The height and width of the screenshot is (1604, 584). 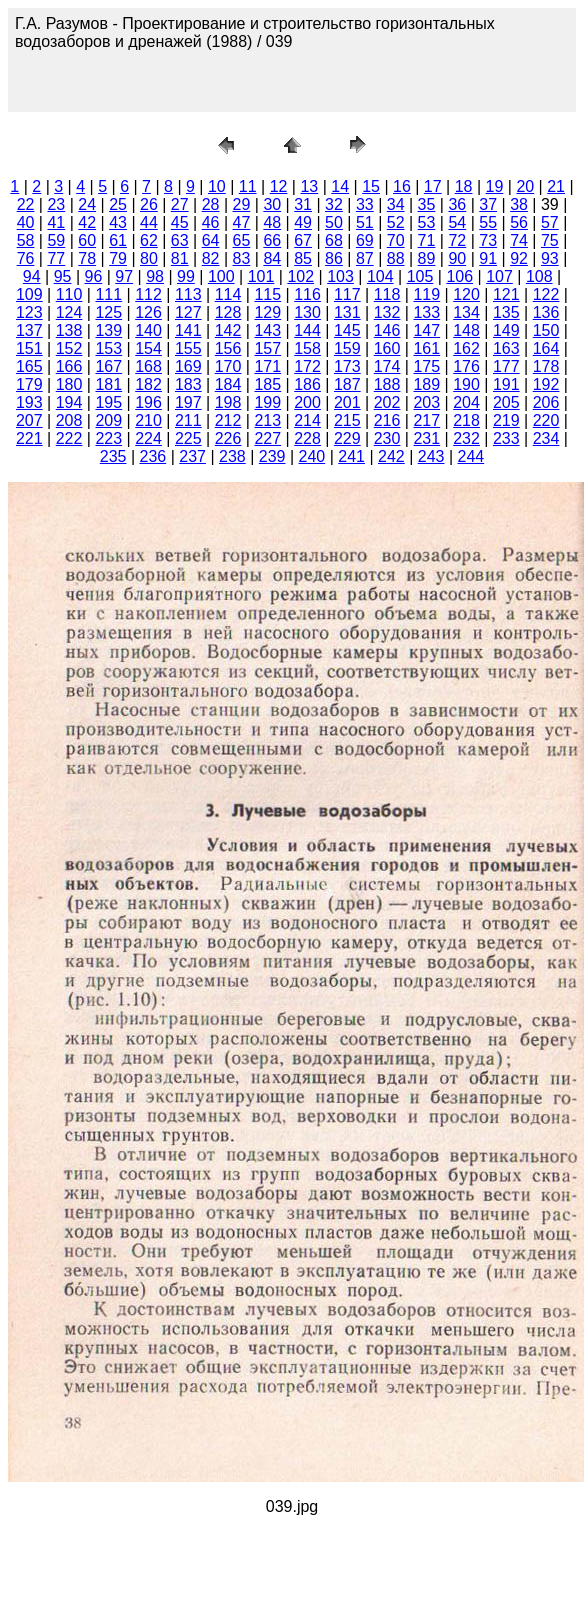 I want to click on 163, so click(x=506, y=348).